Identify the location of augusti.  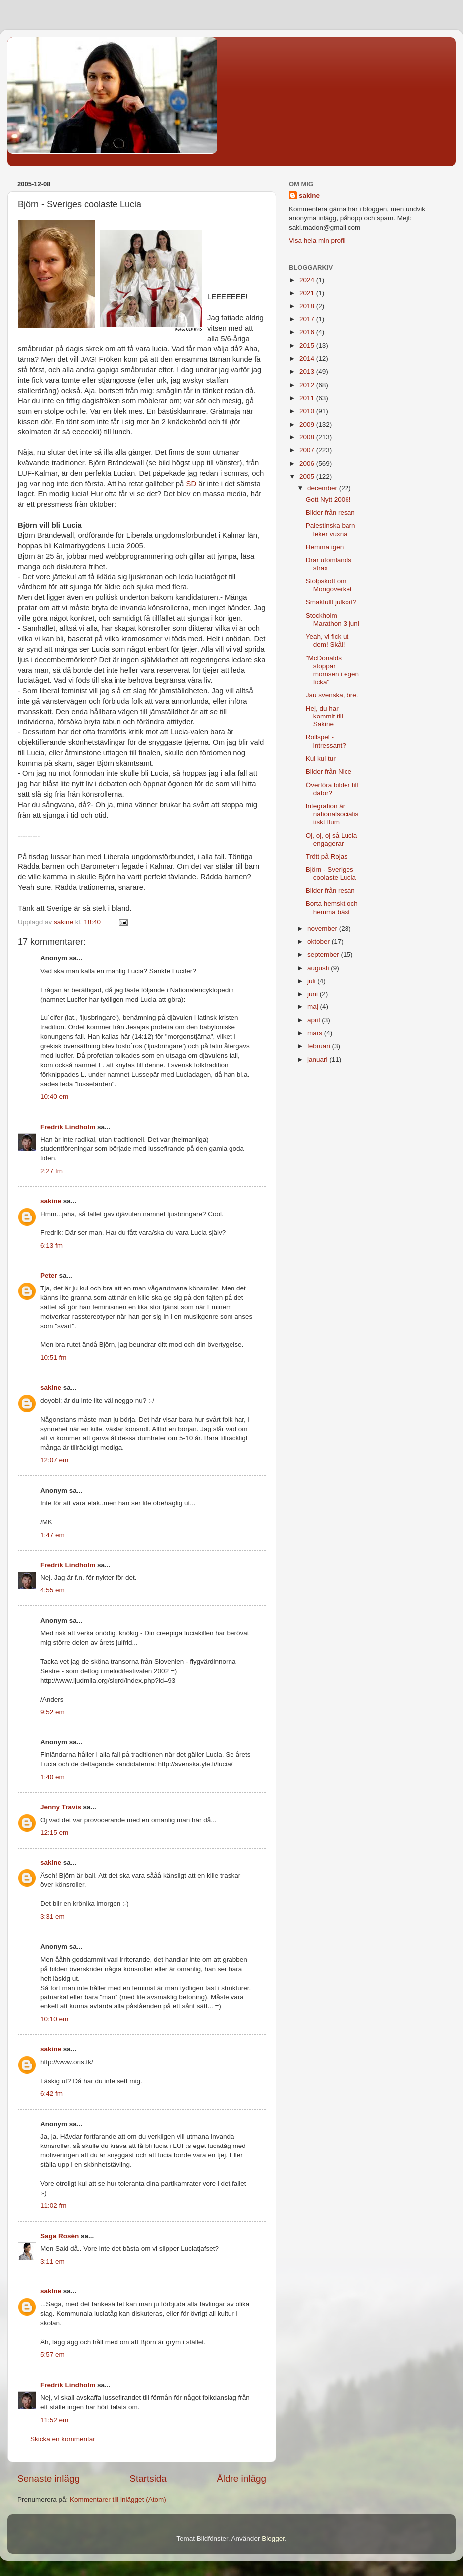
(319, 968).